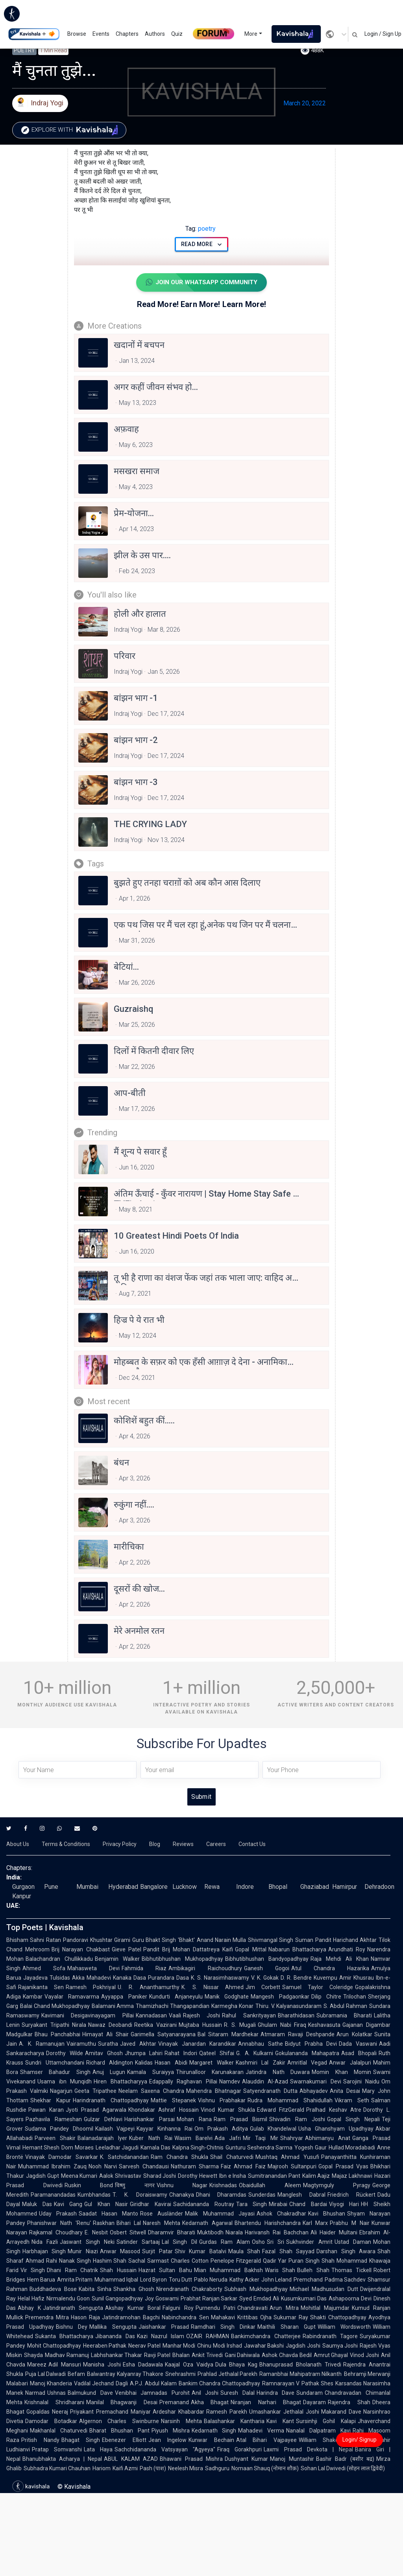 This screenshot has width=403, height=2576. Describe the element at coordinates (183, 2082) in the screenshot. I see `Edappally Raghavan Pillai` at that location.